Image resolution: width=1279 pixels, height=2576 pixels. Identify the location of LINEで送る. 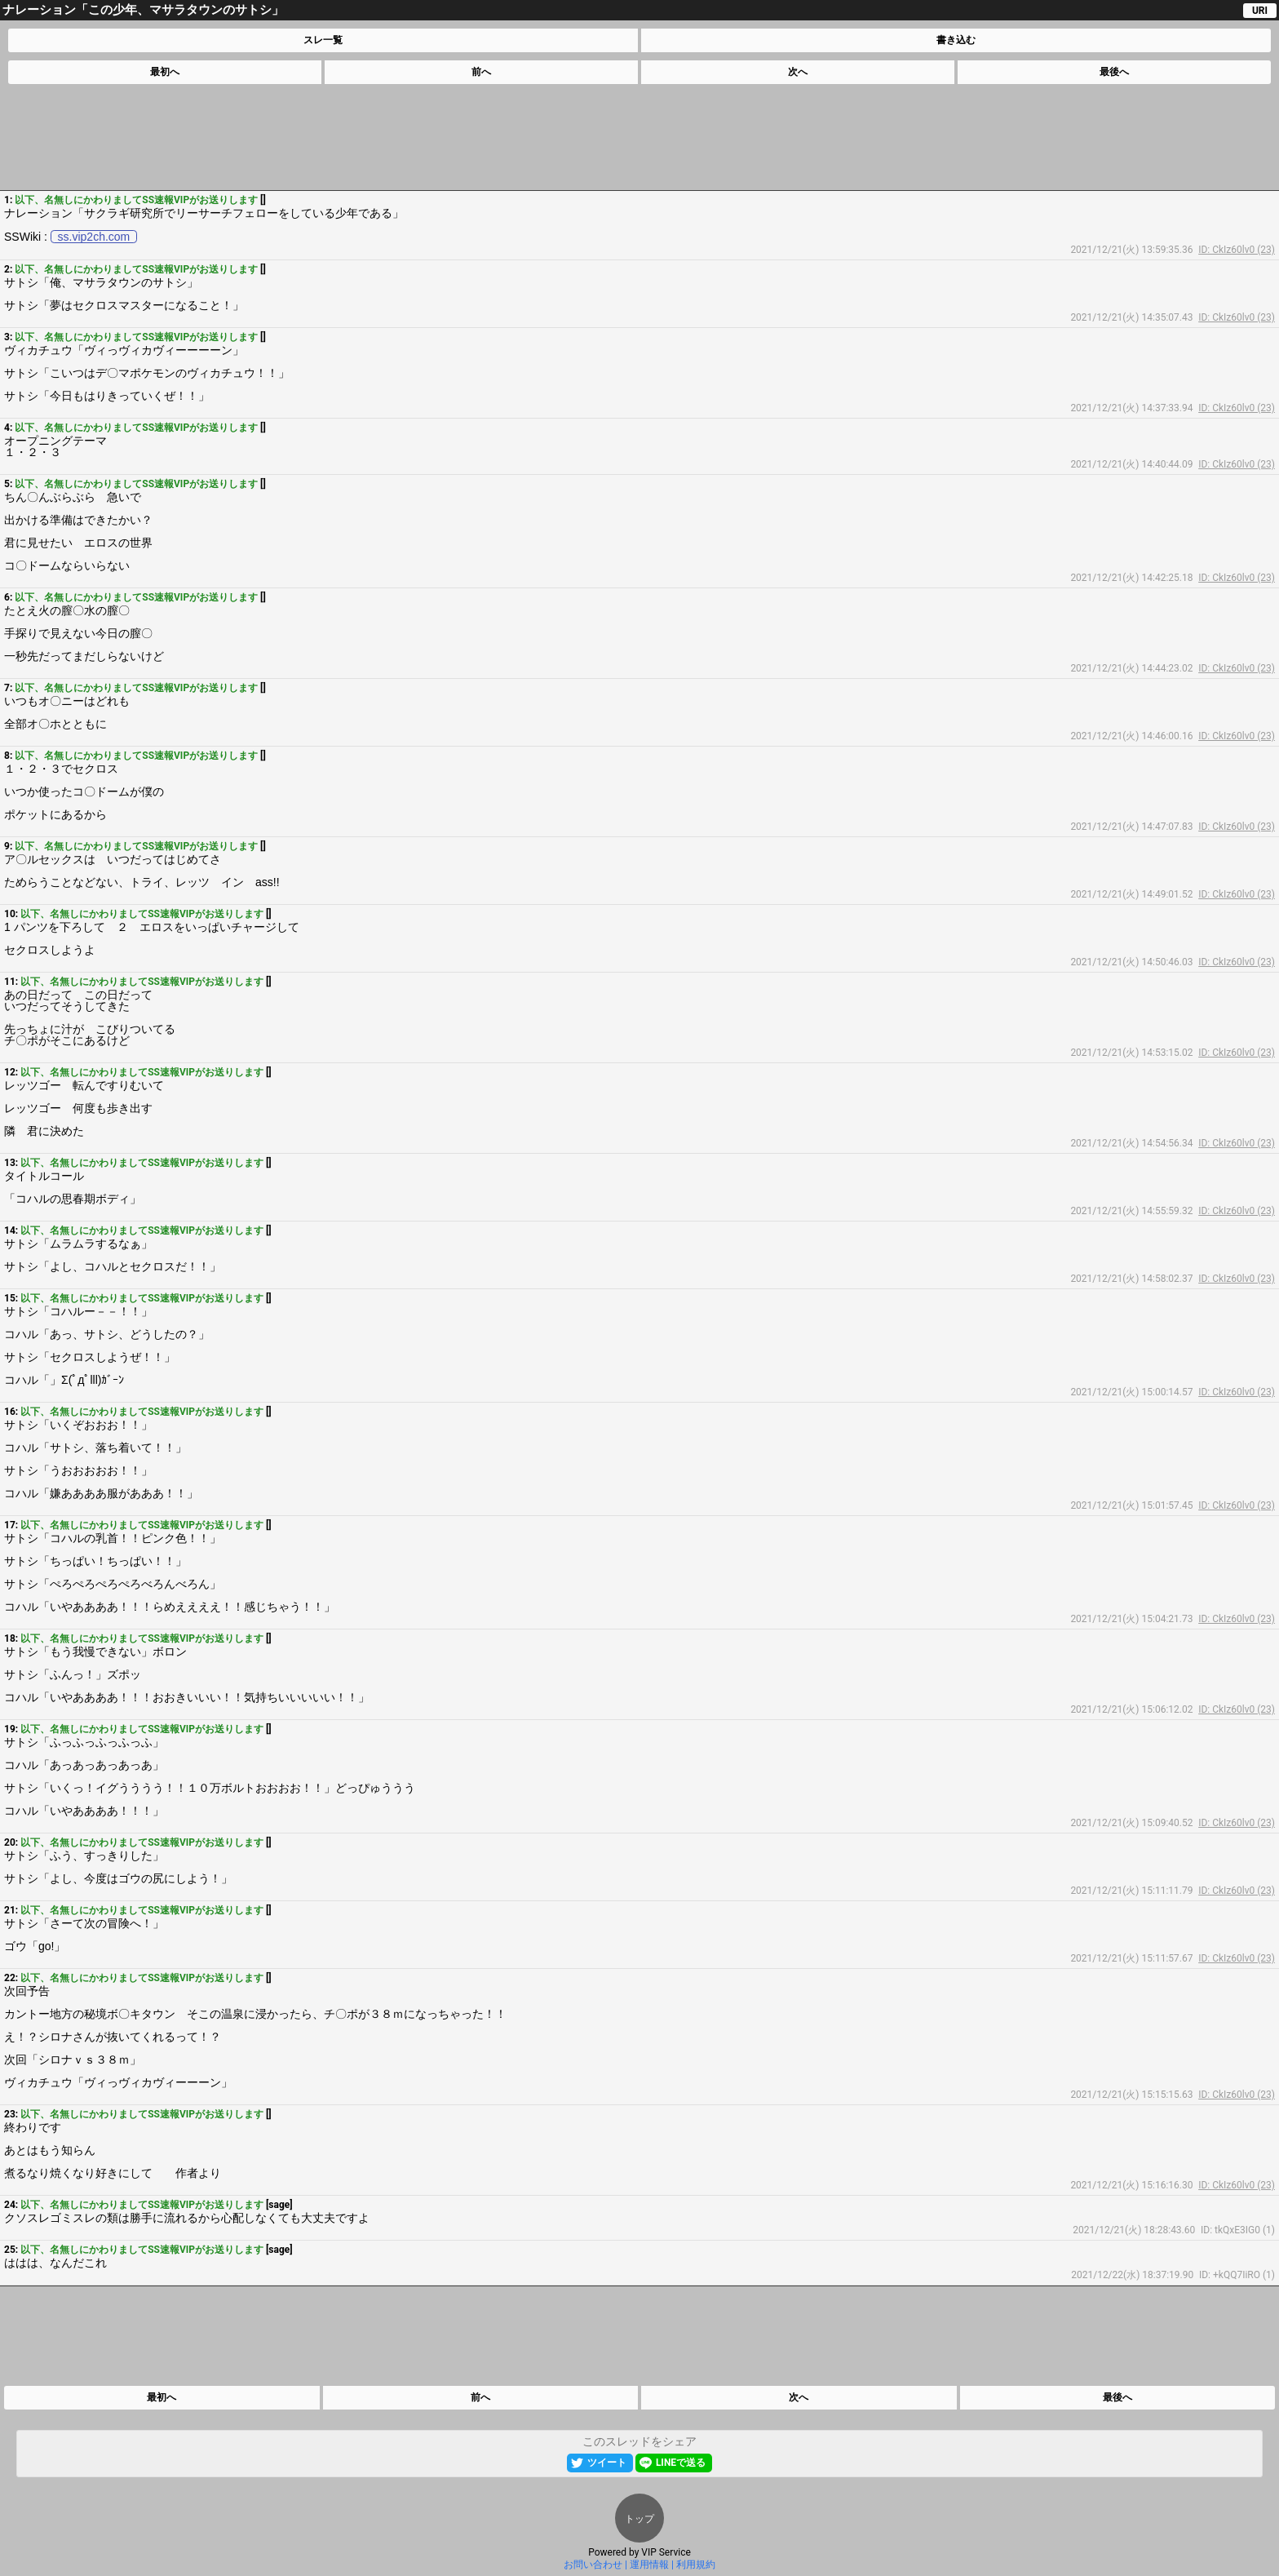
(681, 2462).